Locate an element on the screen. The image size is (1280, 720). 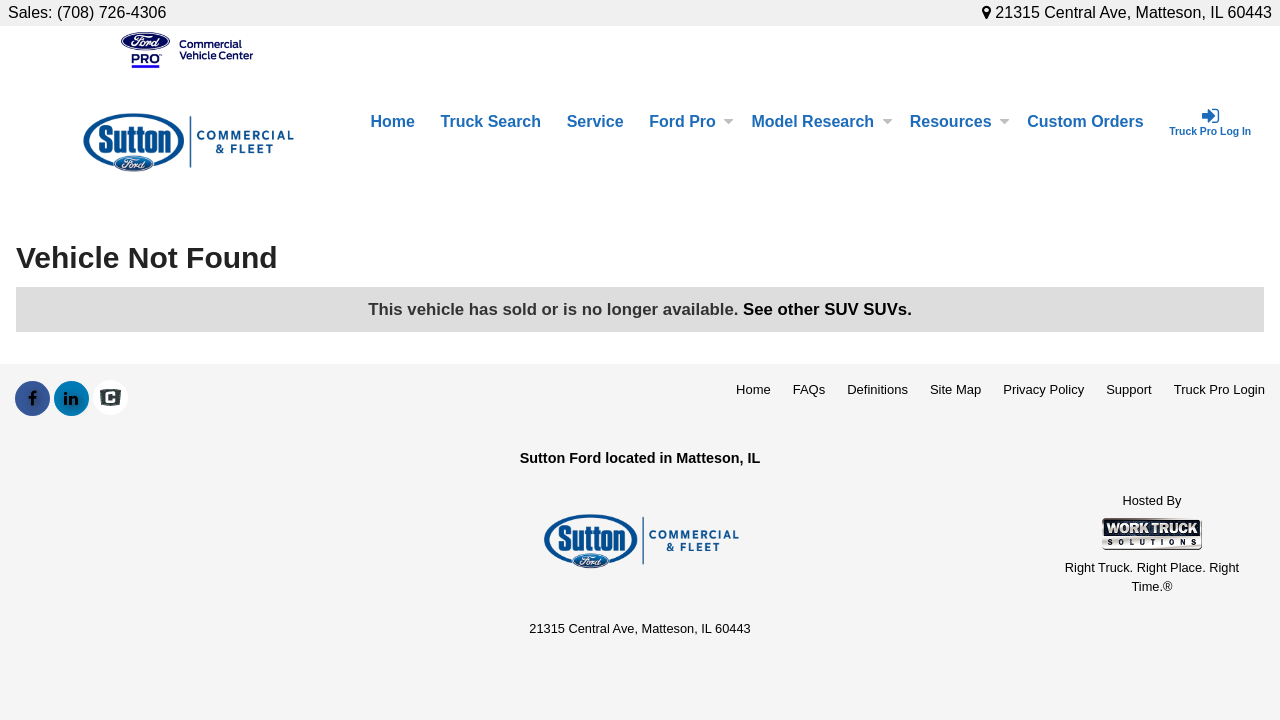
Home is located at coordinates (392, 121).